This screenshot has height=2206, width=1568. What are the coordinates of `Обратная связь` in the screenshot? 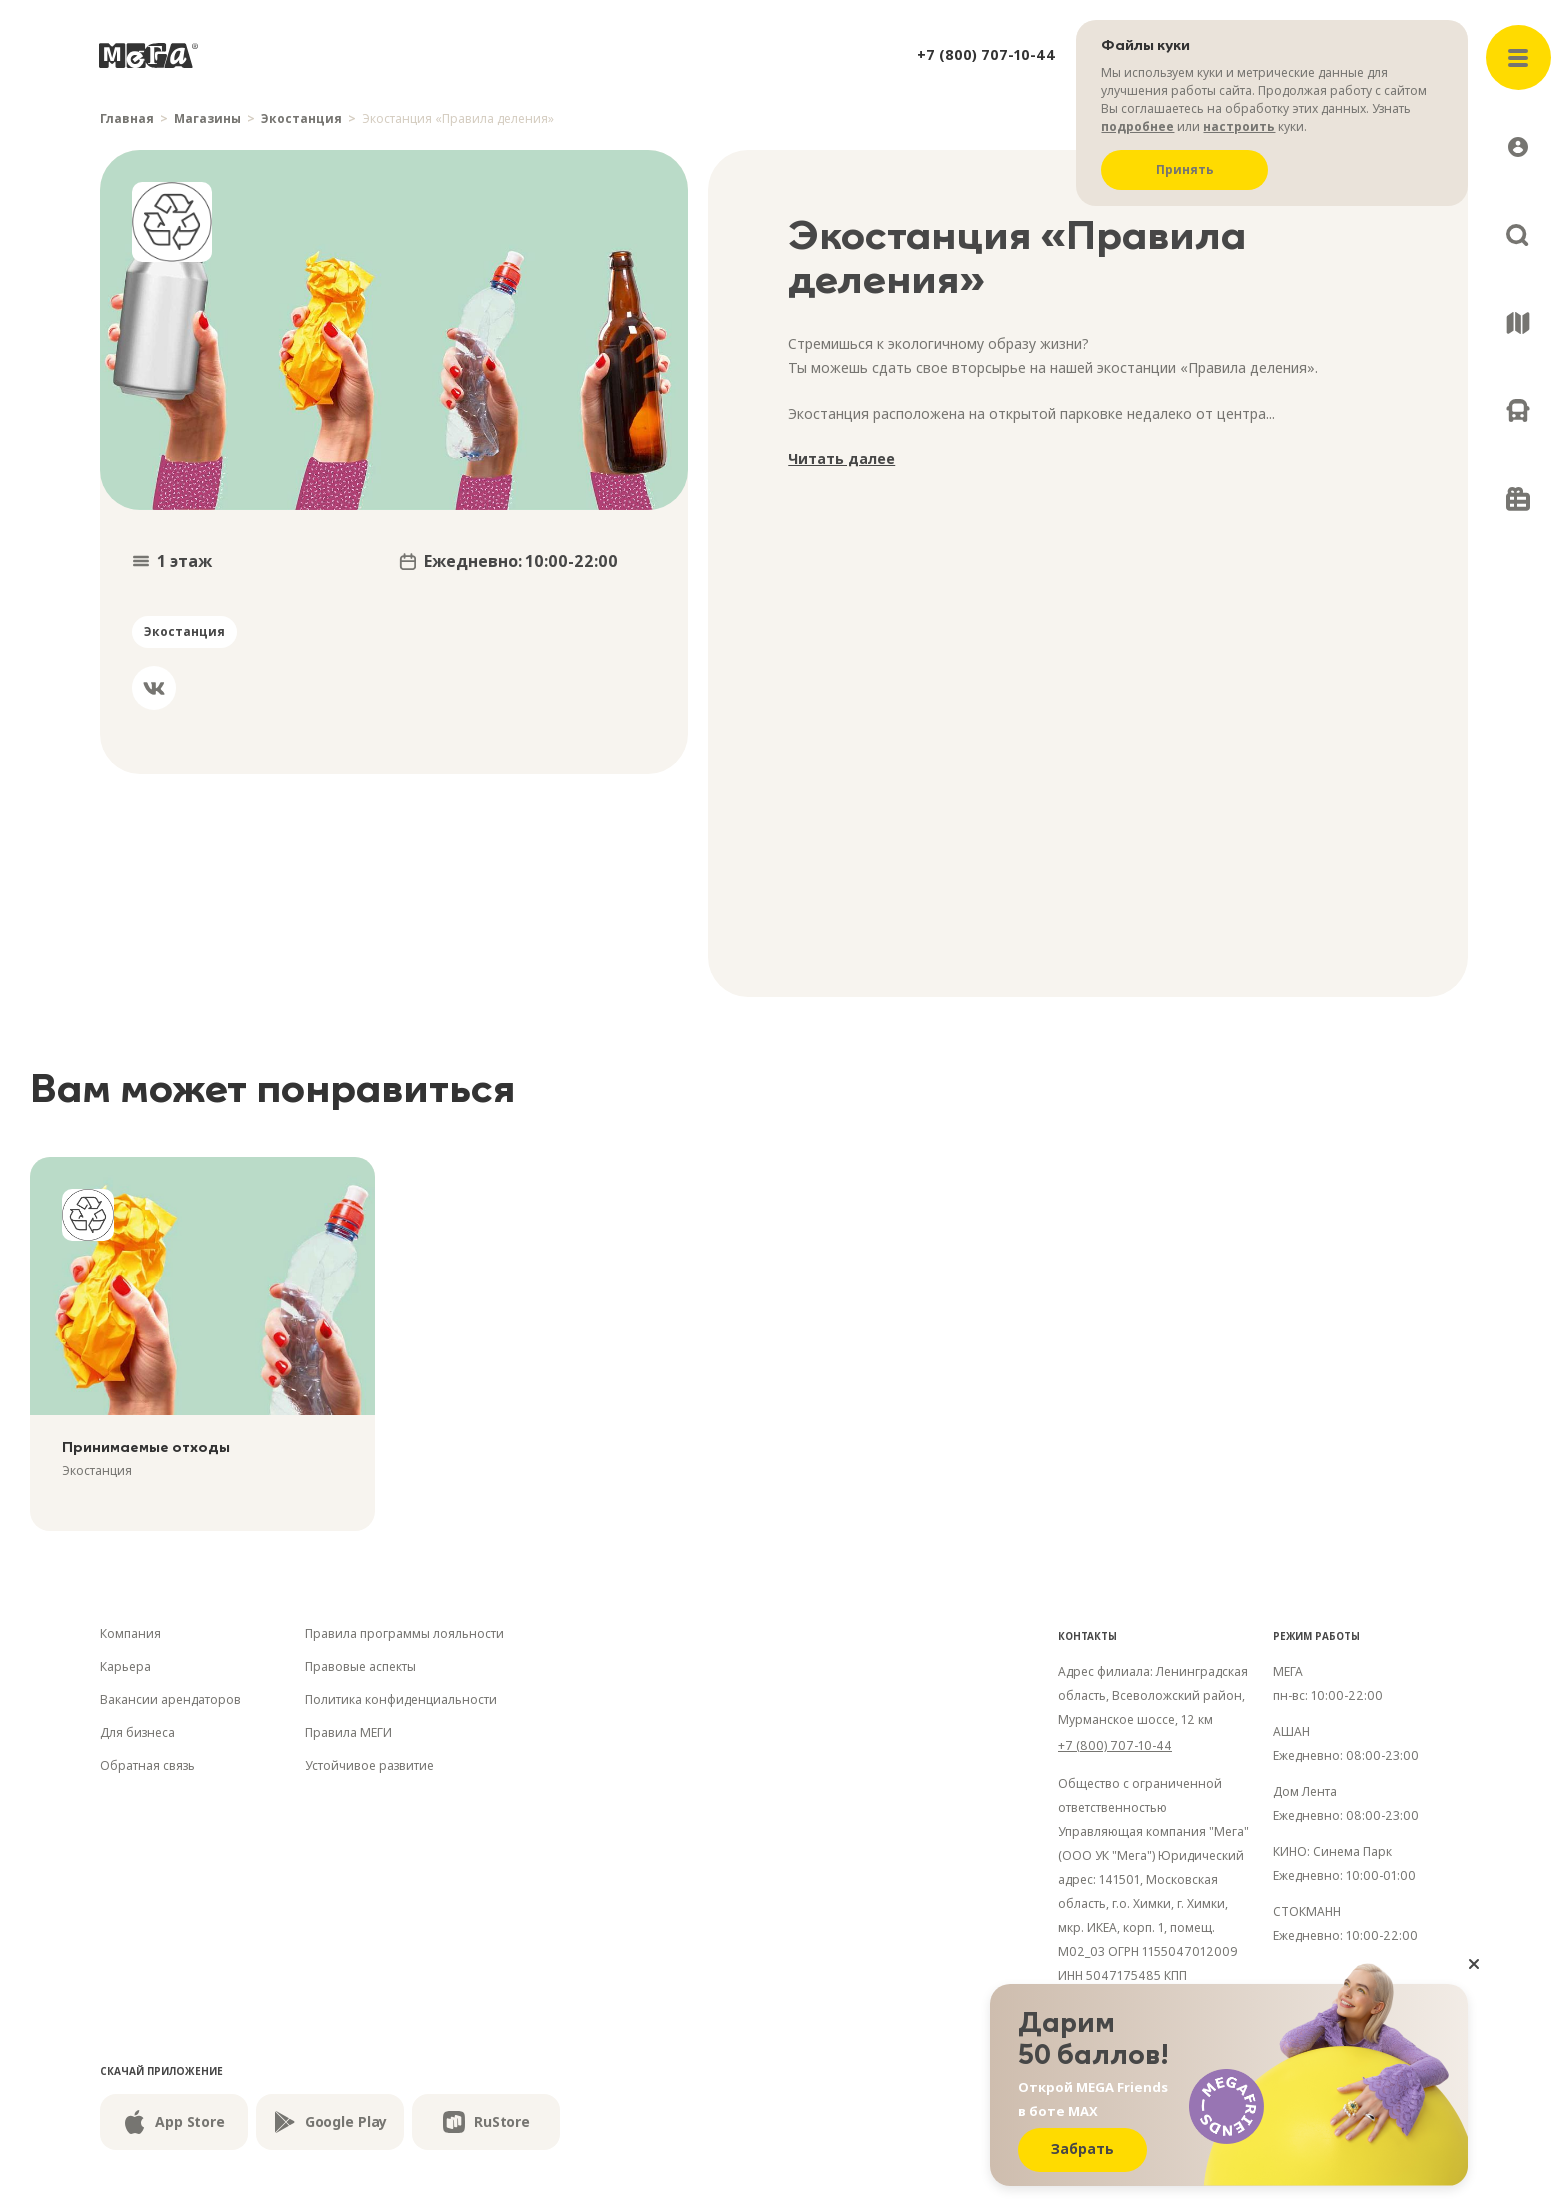 It's located at (147, 1765).